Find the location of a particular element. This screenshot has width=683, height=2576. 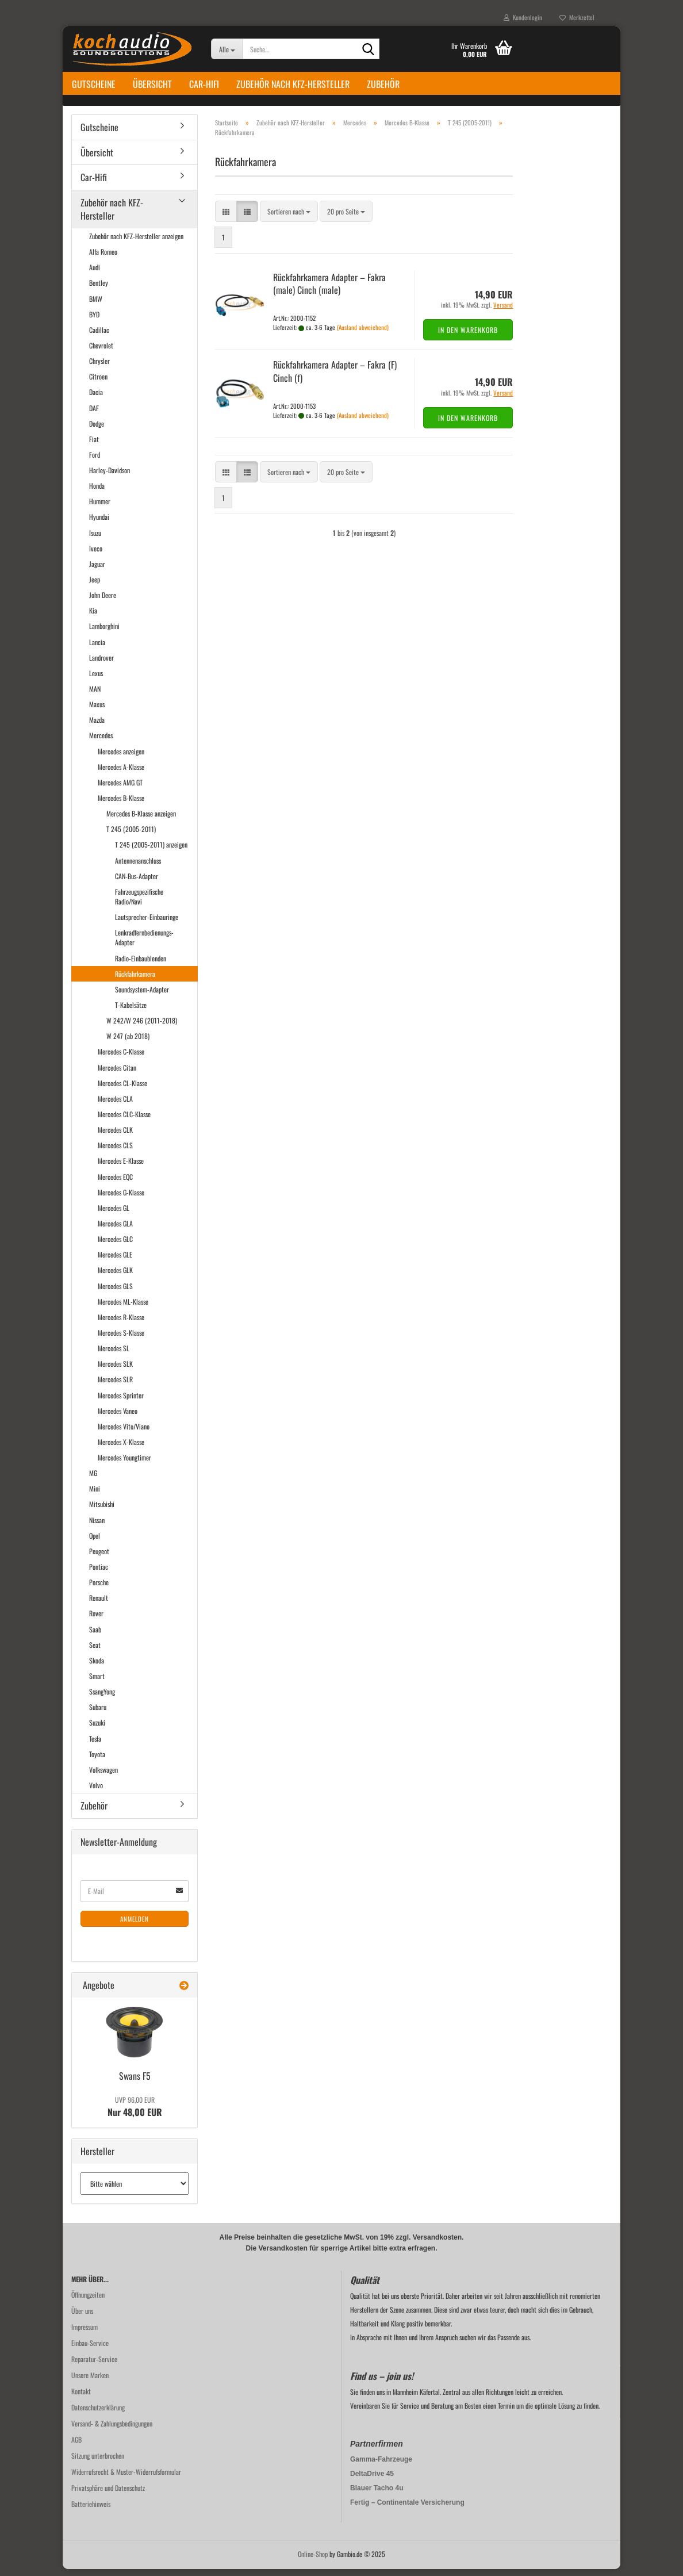

DeltaDrive 45 is located at coordinates (372, 2481).